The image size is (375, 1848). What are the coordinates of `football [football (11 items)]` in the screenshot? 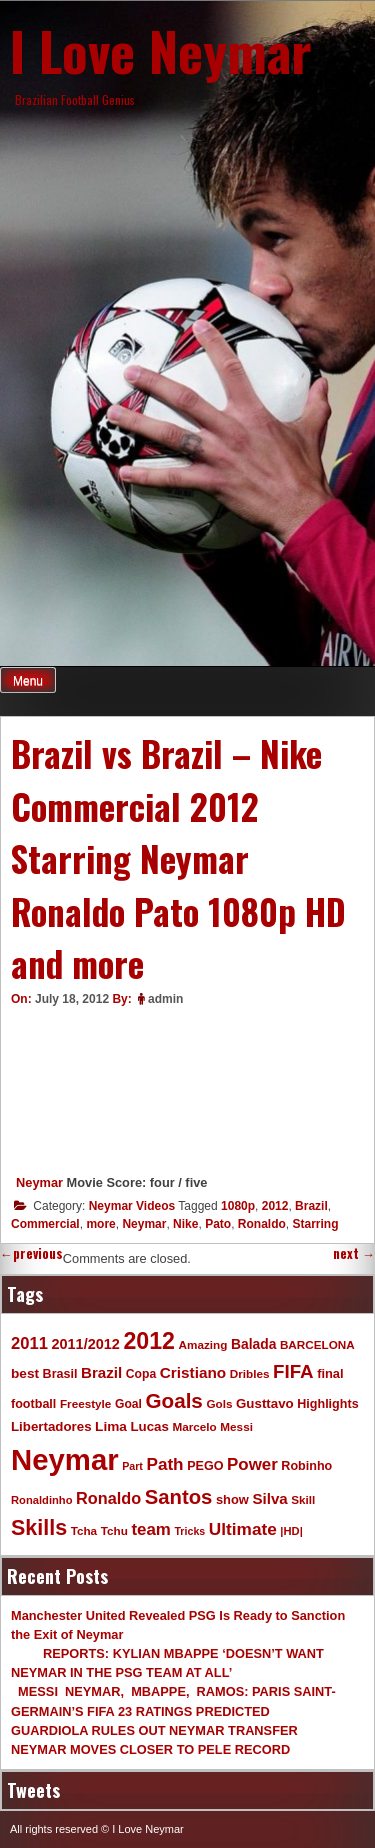 It's located at (33, 1404).